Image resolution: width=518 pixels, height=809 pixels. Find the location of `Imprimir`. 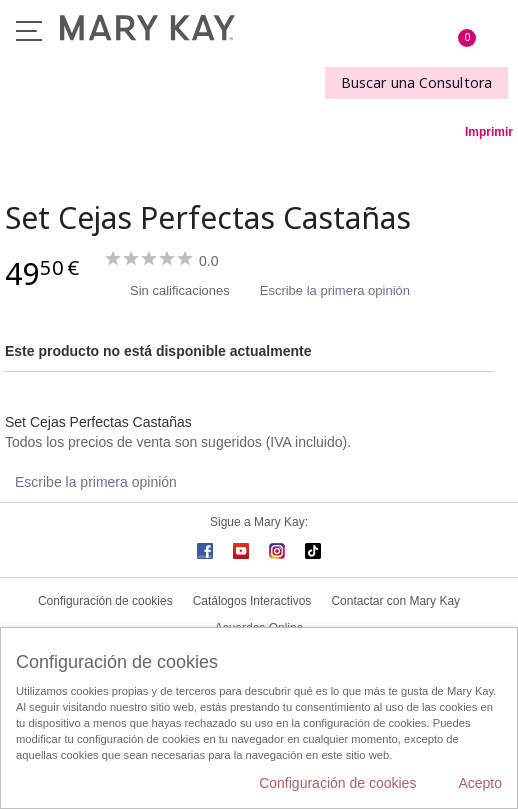

Imprimir is located at coordinates (489, 132).